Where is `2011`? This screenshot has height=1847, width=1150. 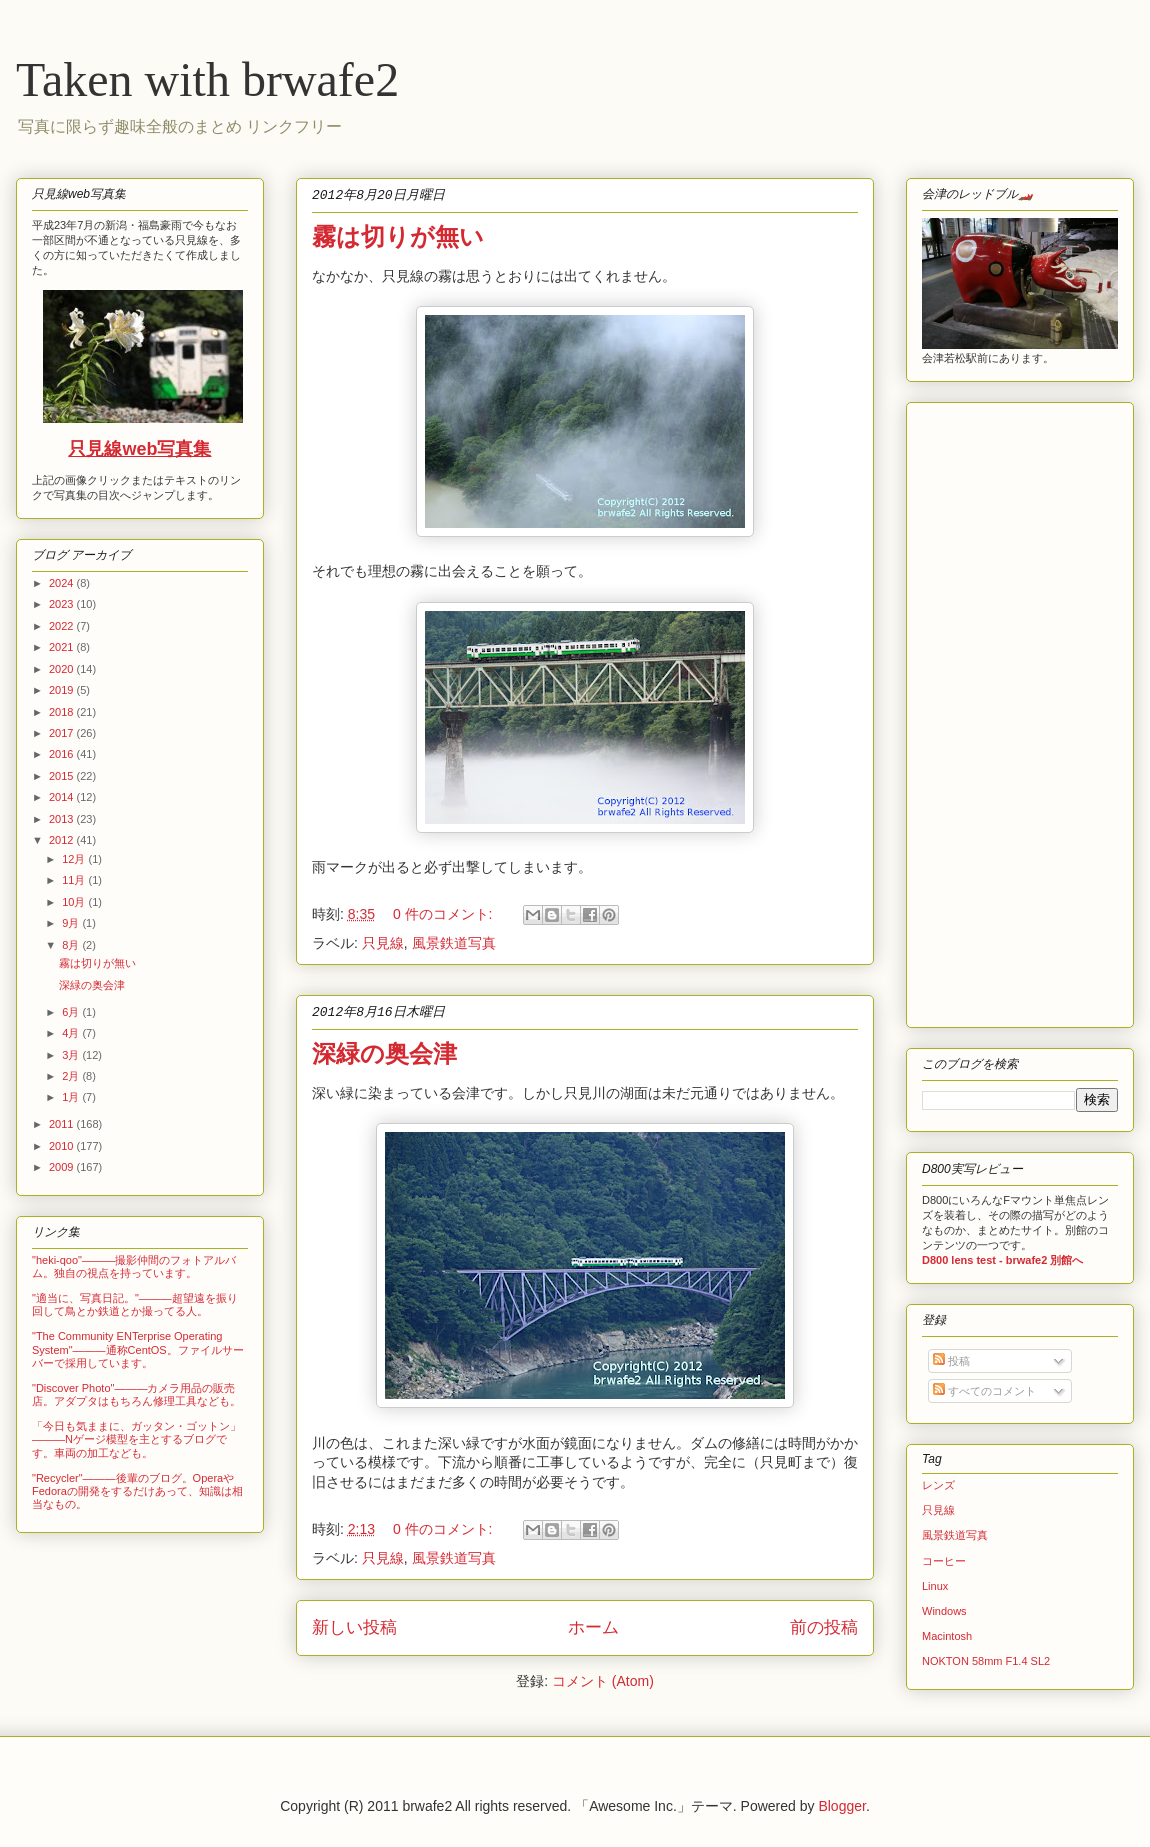 2011 is located at coordinates (63, 1124).